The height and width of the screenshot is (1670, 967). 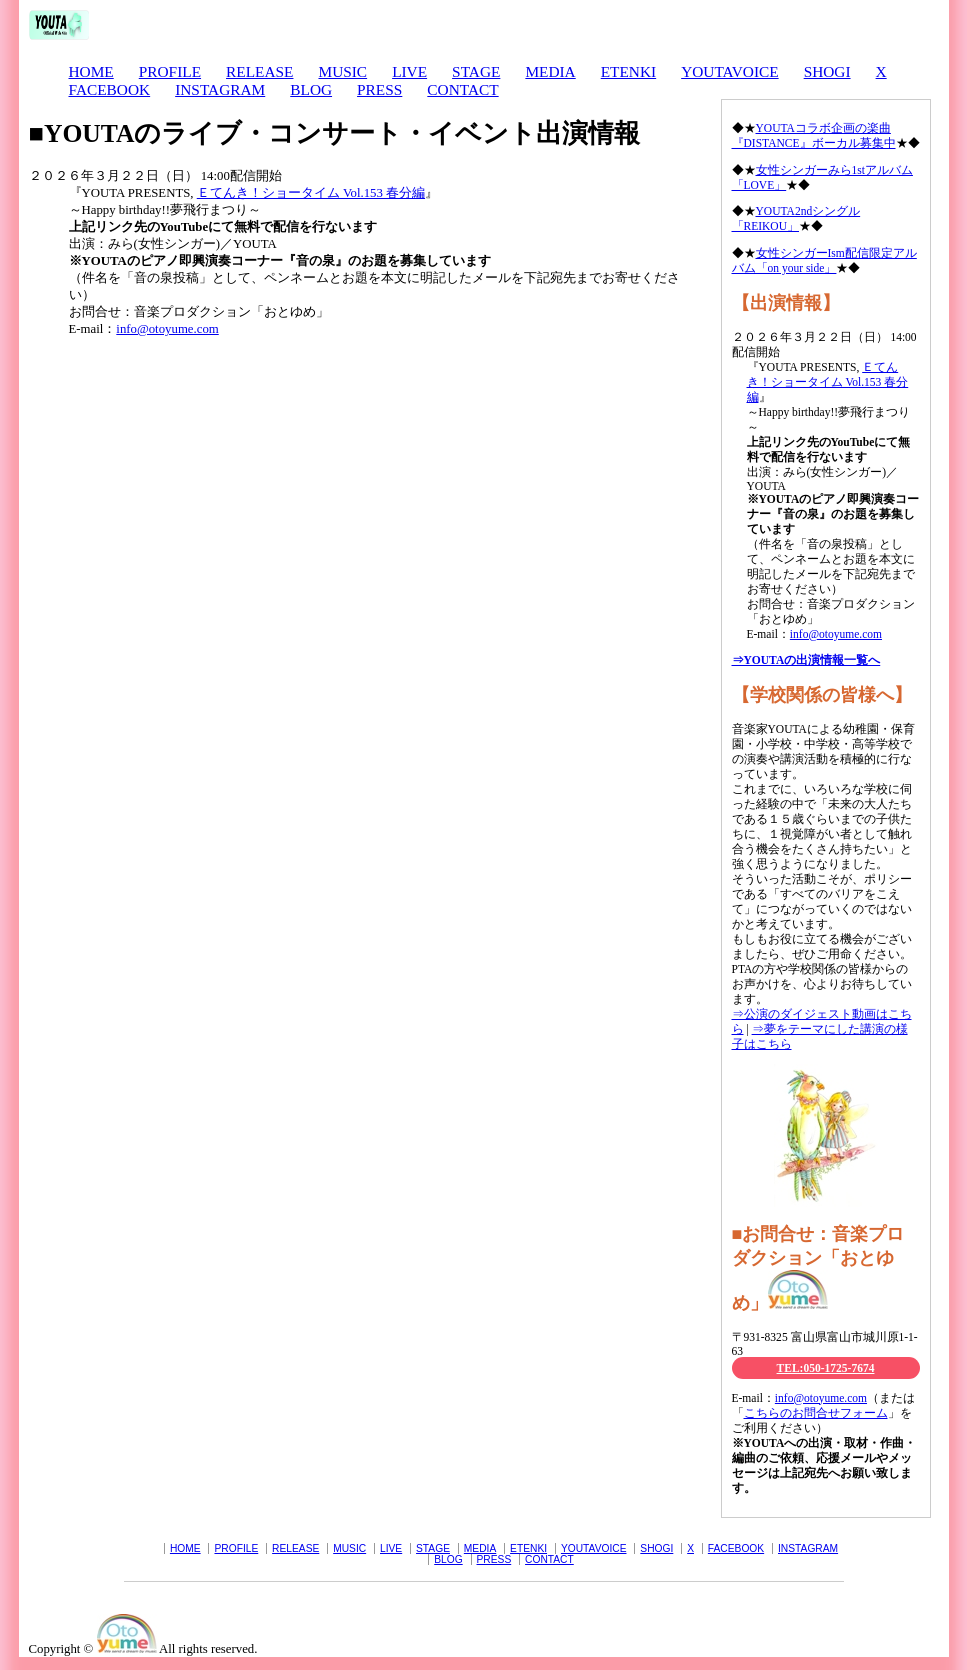 I want to click on STAGE, so click(x=476, y=71).